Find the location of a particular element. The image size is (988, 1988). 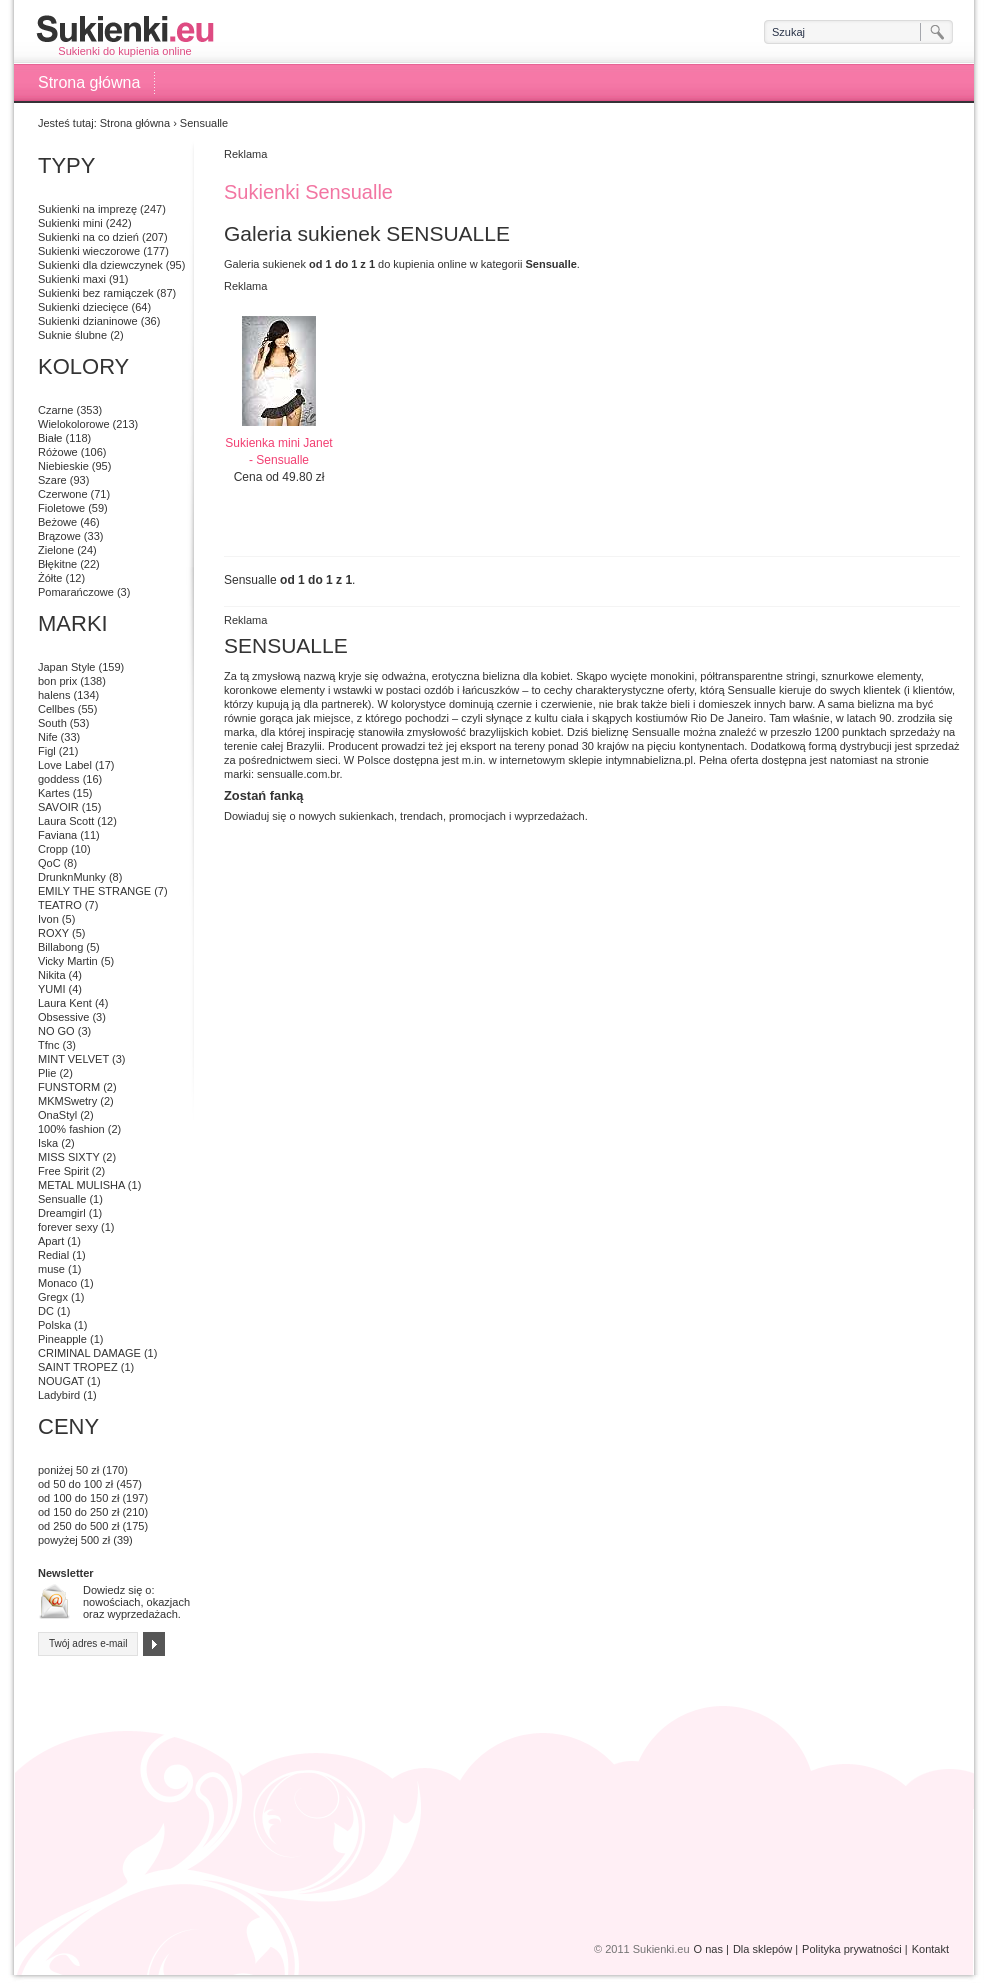

NO GO is located at coordinates (56, 1031).